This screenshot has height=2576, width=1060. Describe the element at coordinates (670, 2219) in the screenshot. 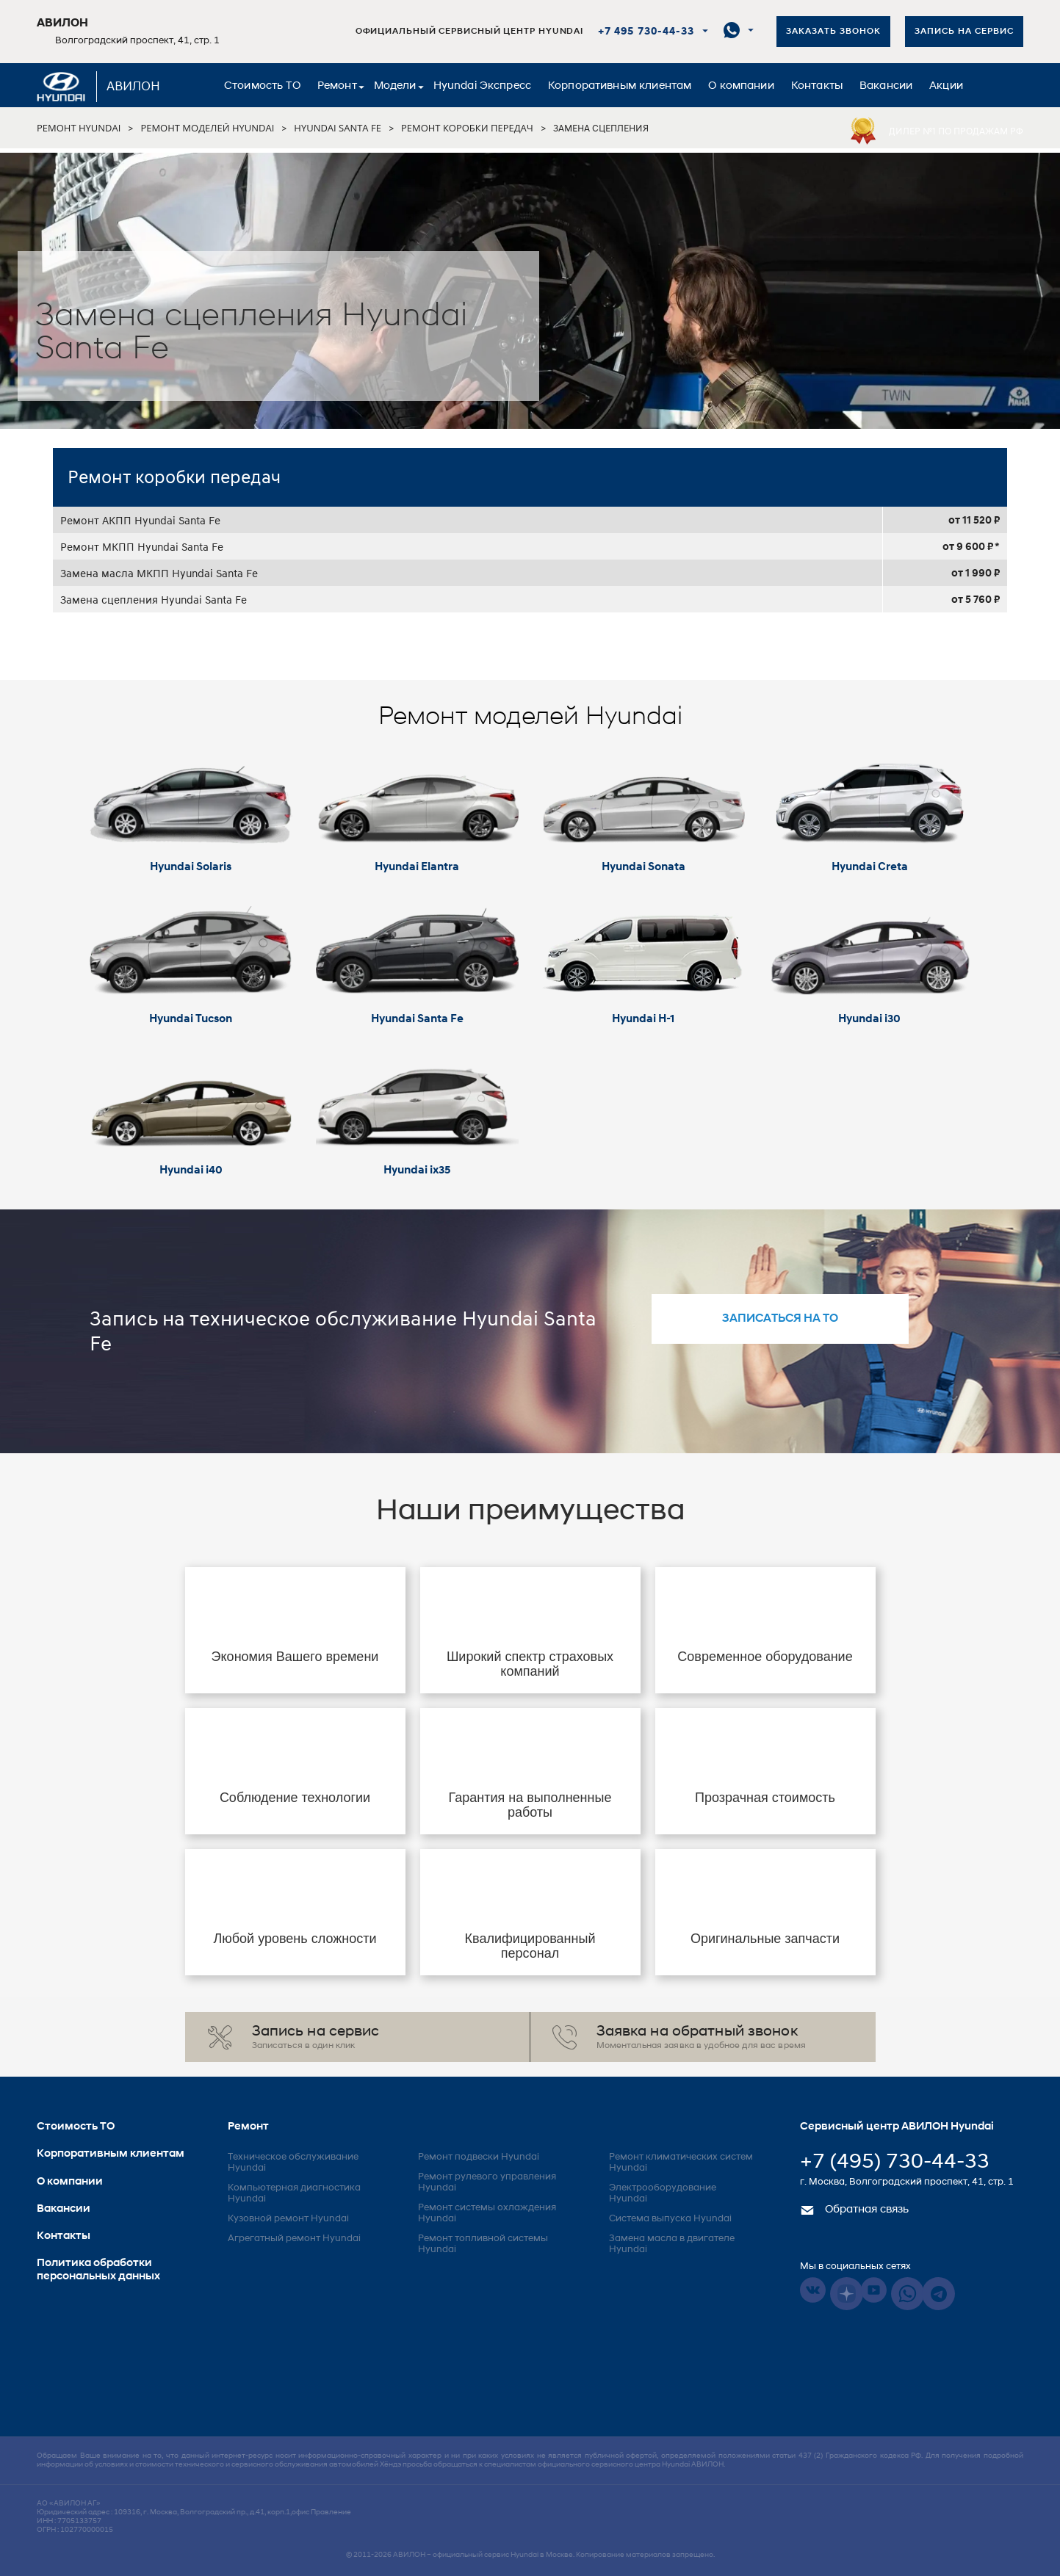

I see `Система выпуска Hyundai` at that location.